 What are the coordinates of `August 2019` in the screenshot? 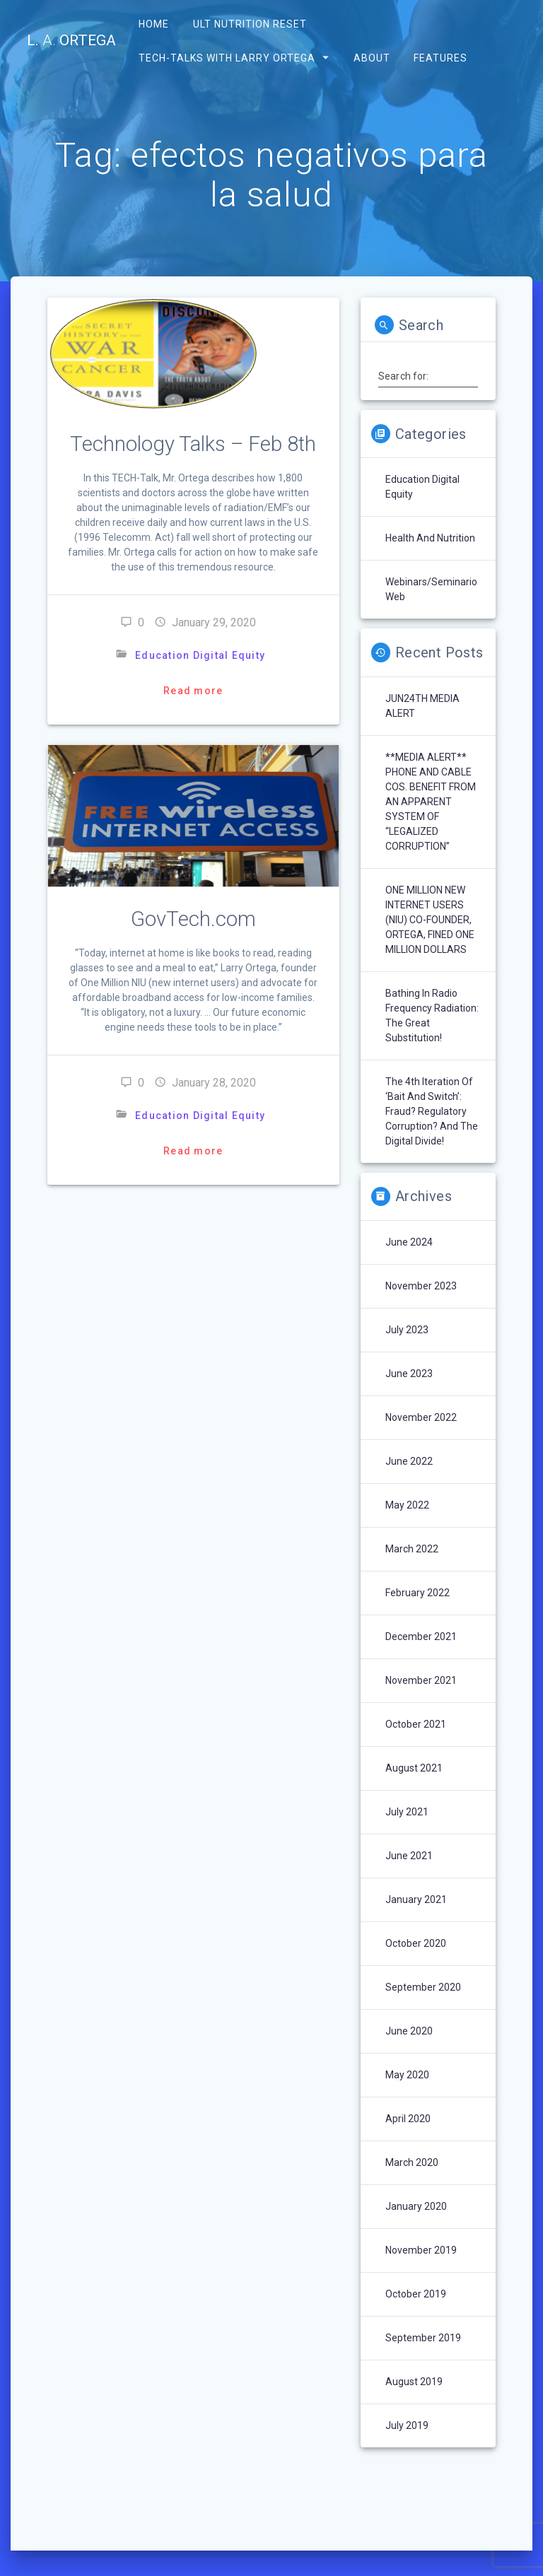 It's located at (414, 2381).